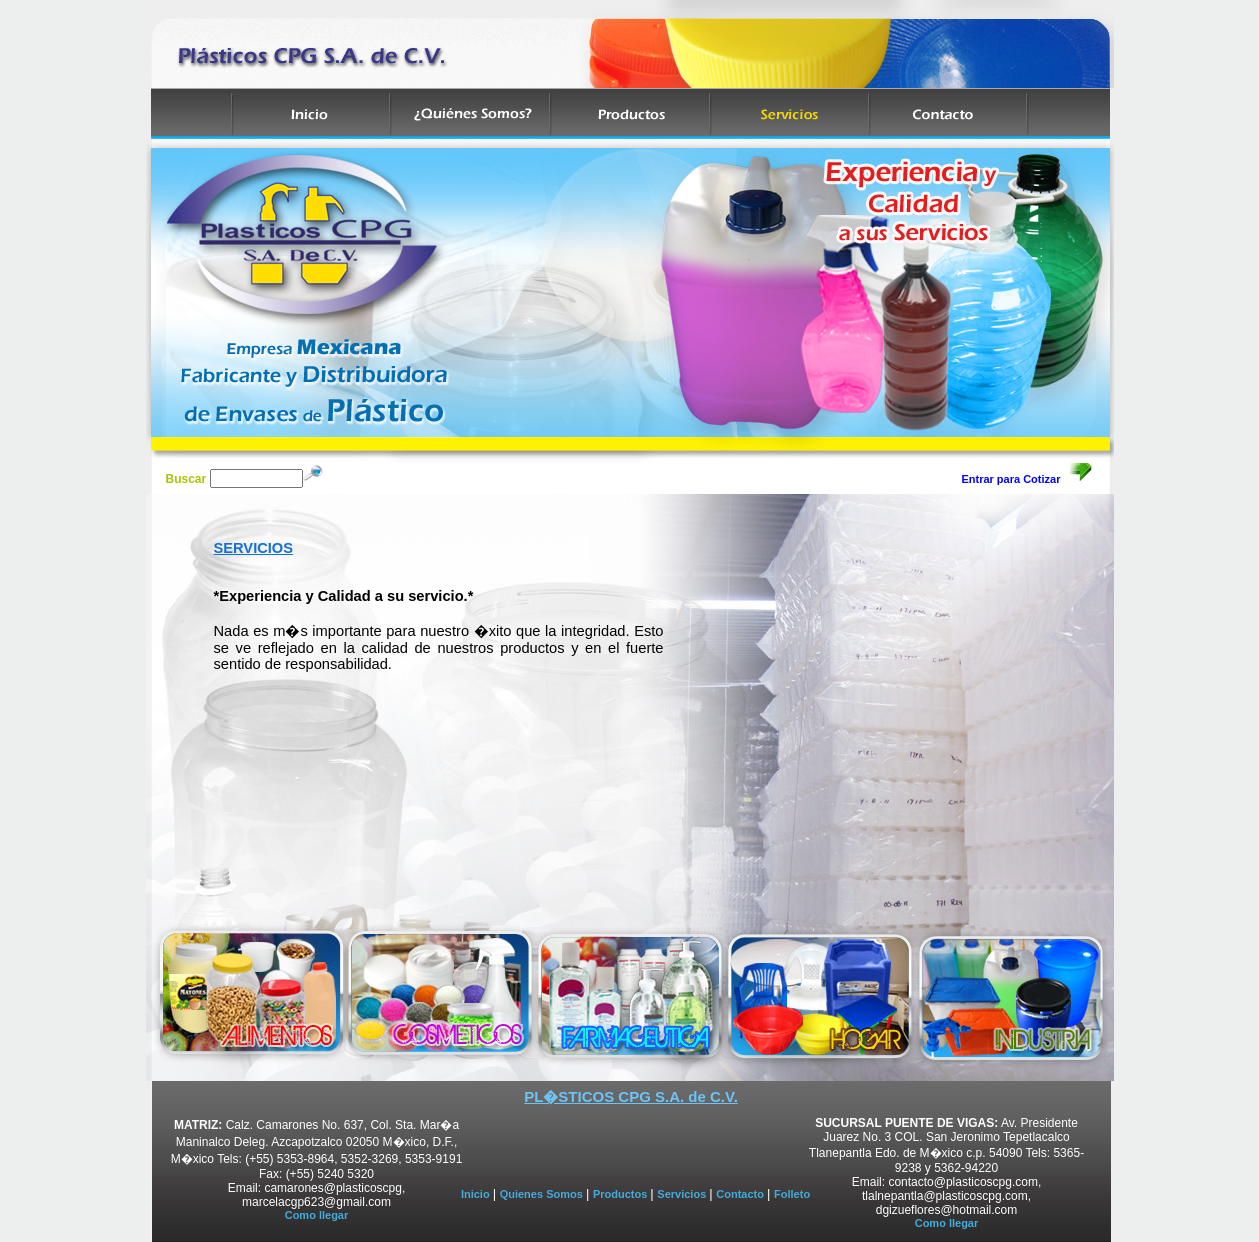 Image resolution: width=1259 pixels, height=1242 pixels. What do you see at coordinates (683, 1194) in the screenshot?
I see `Servicios` at bounding box center [683, 1194].